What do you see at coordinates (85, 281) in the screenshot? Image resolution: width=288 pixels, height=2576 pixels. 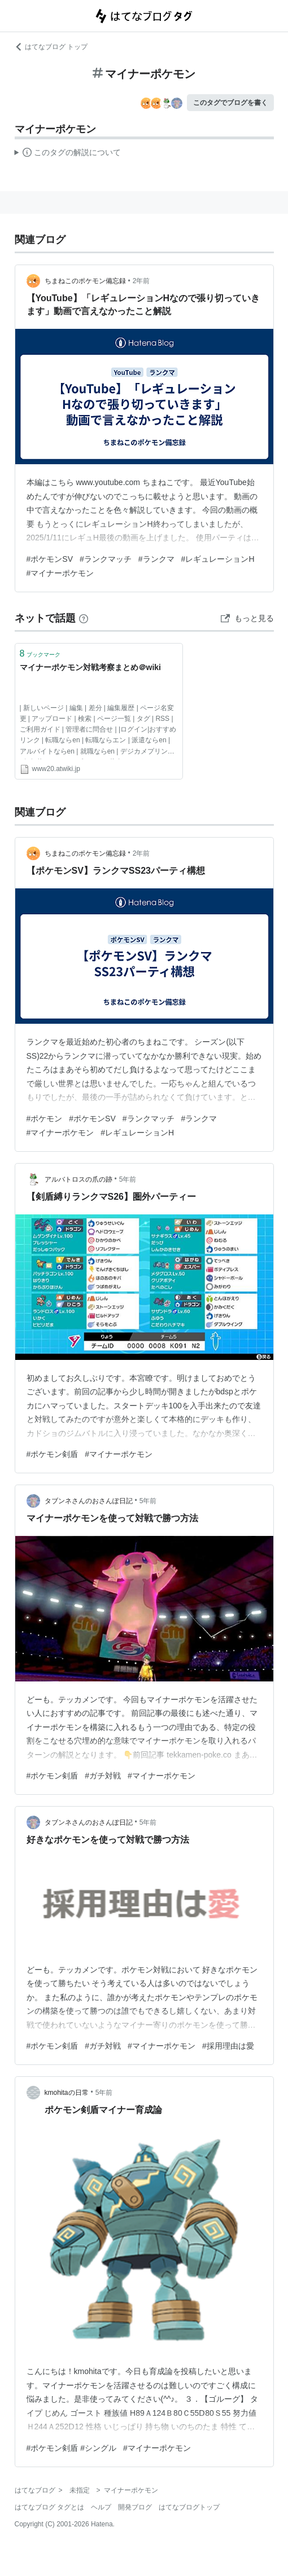 I see `ちまねこのポケモン備忘録` at bounding box center [85, 281].